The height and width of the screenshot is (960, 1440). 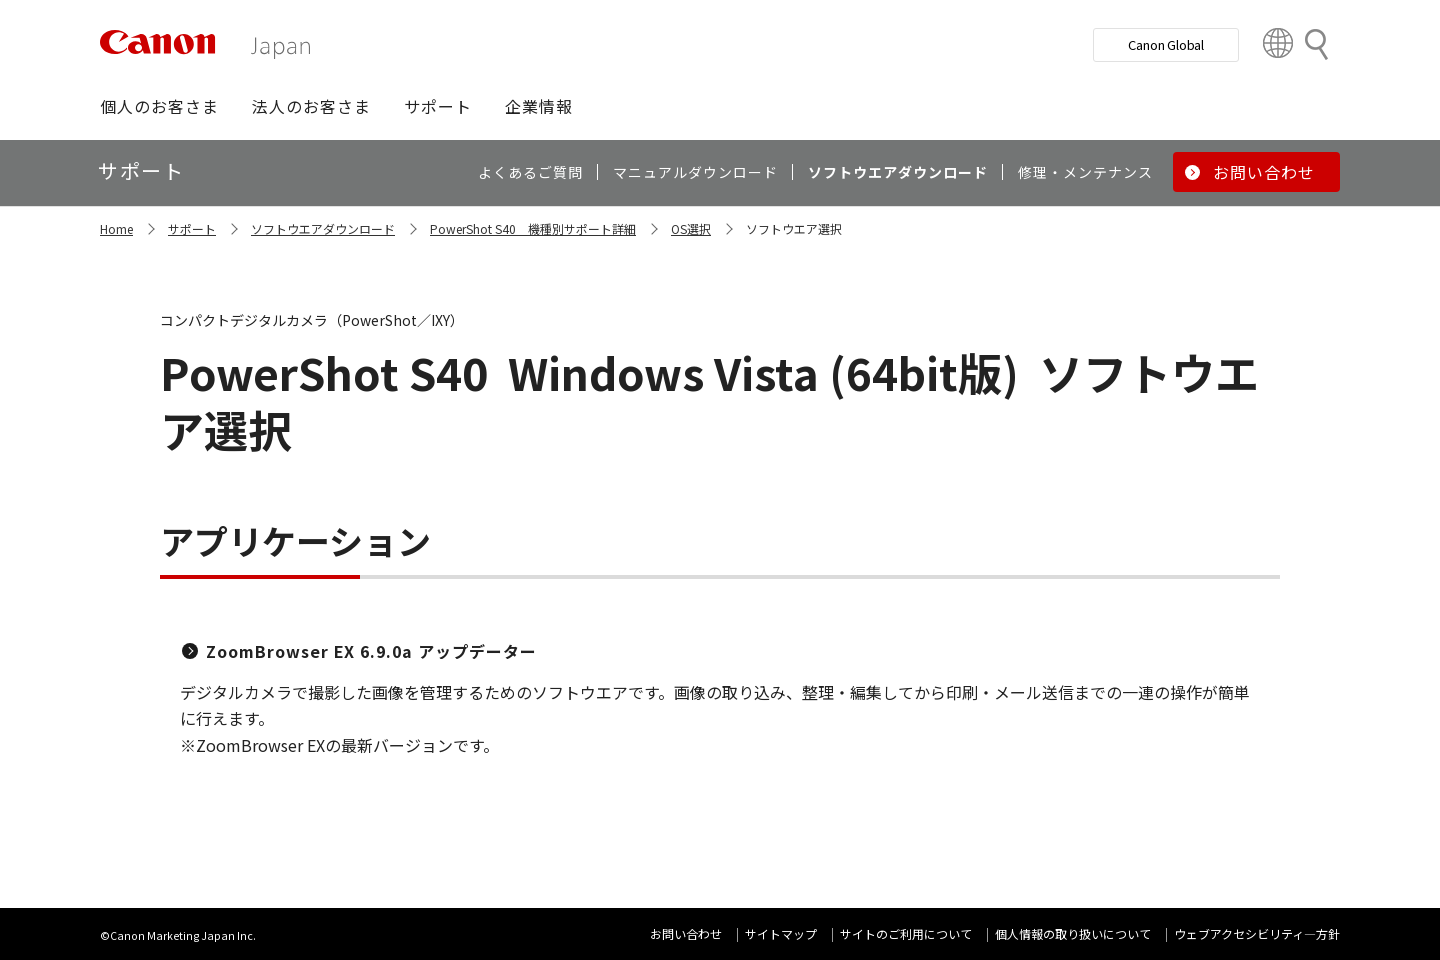 What do you see at coordinates (1073, 933) in the screenshot?
I see `個人情報の取り扱いについて` at bounding box center [1073, 933].